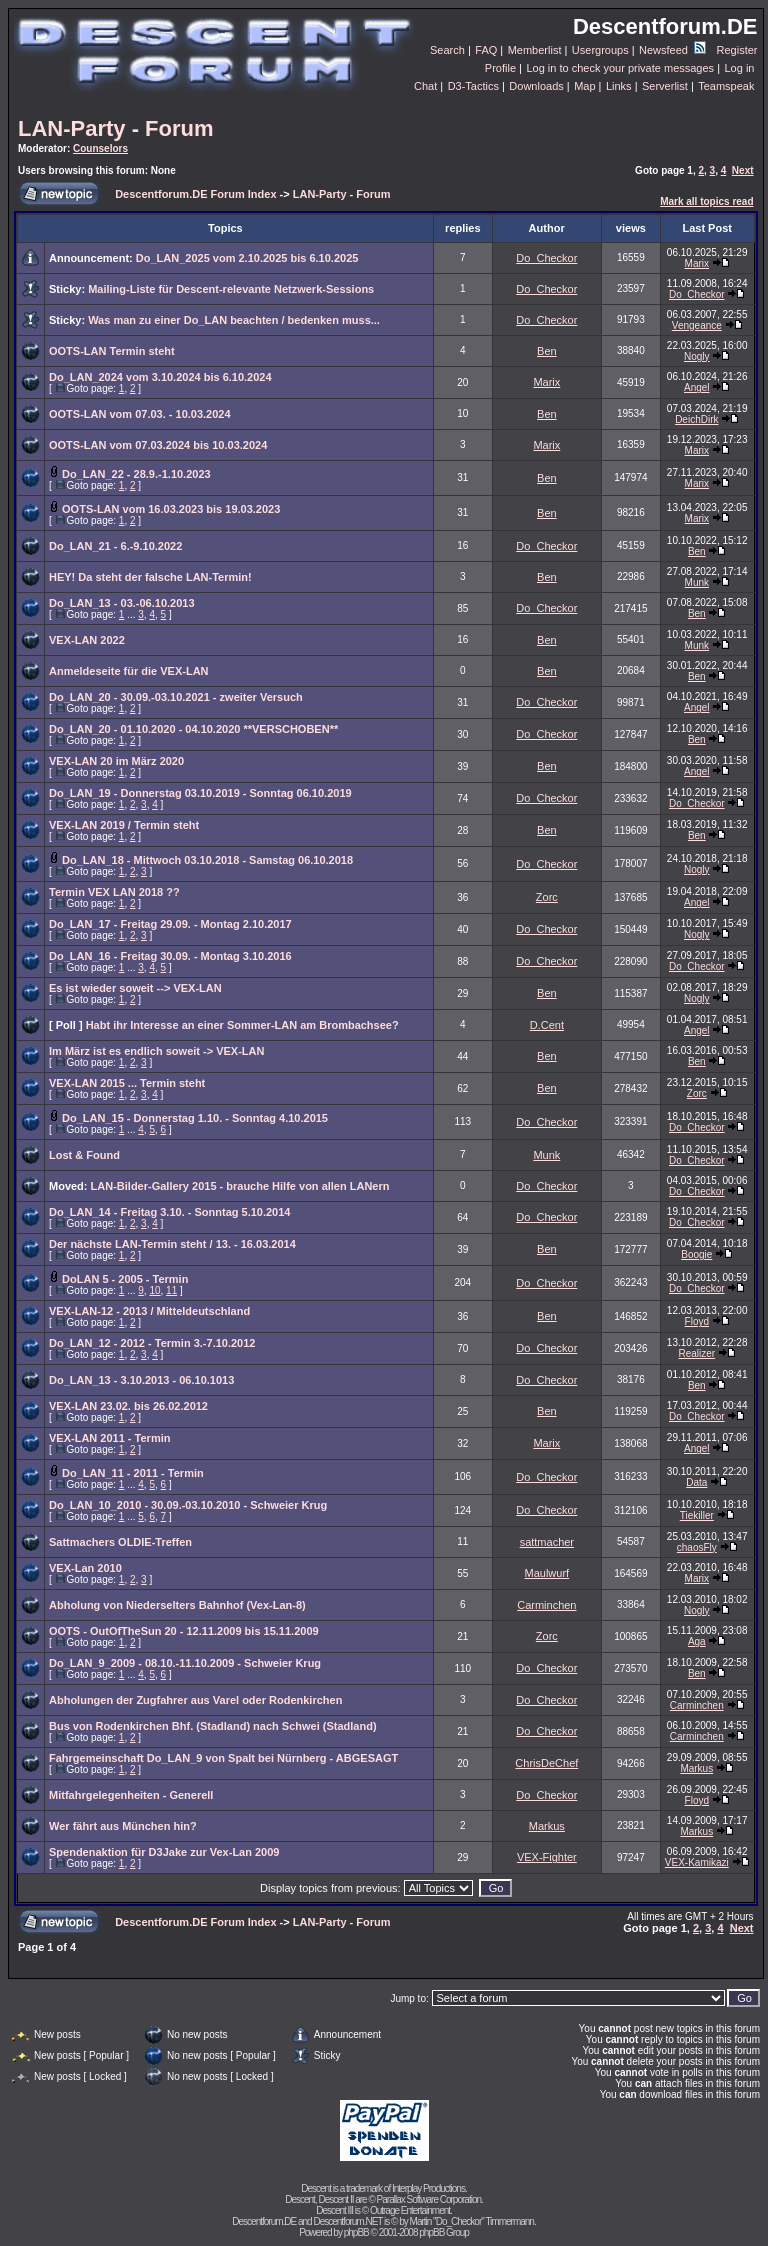  I want to click on VEX-LAN 2015 ... Termin steht, so click(127, 1083).